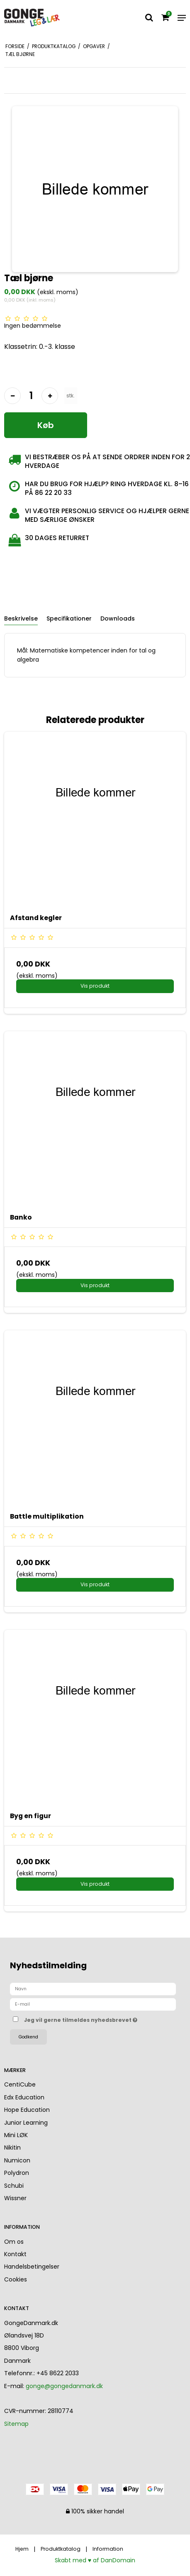  What do you see at coordinates (17, 2160) in the screenshot?
I see `Numicon` at bounding box center [17, 2160].